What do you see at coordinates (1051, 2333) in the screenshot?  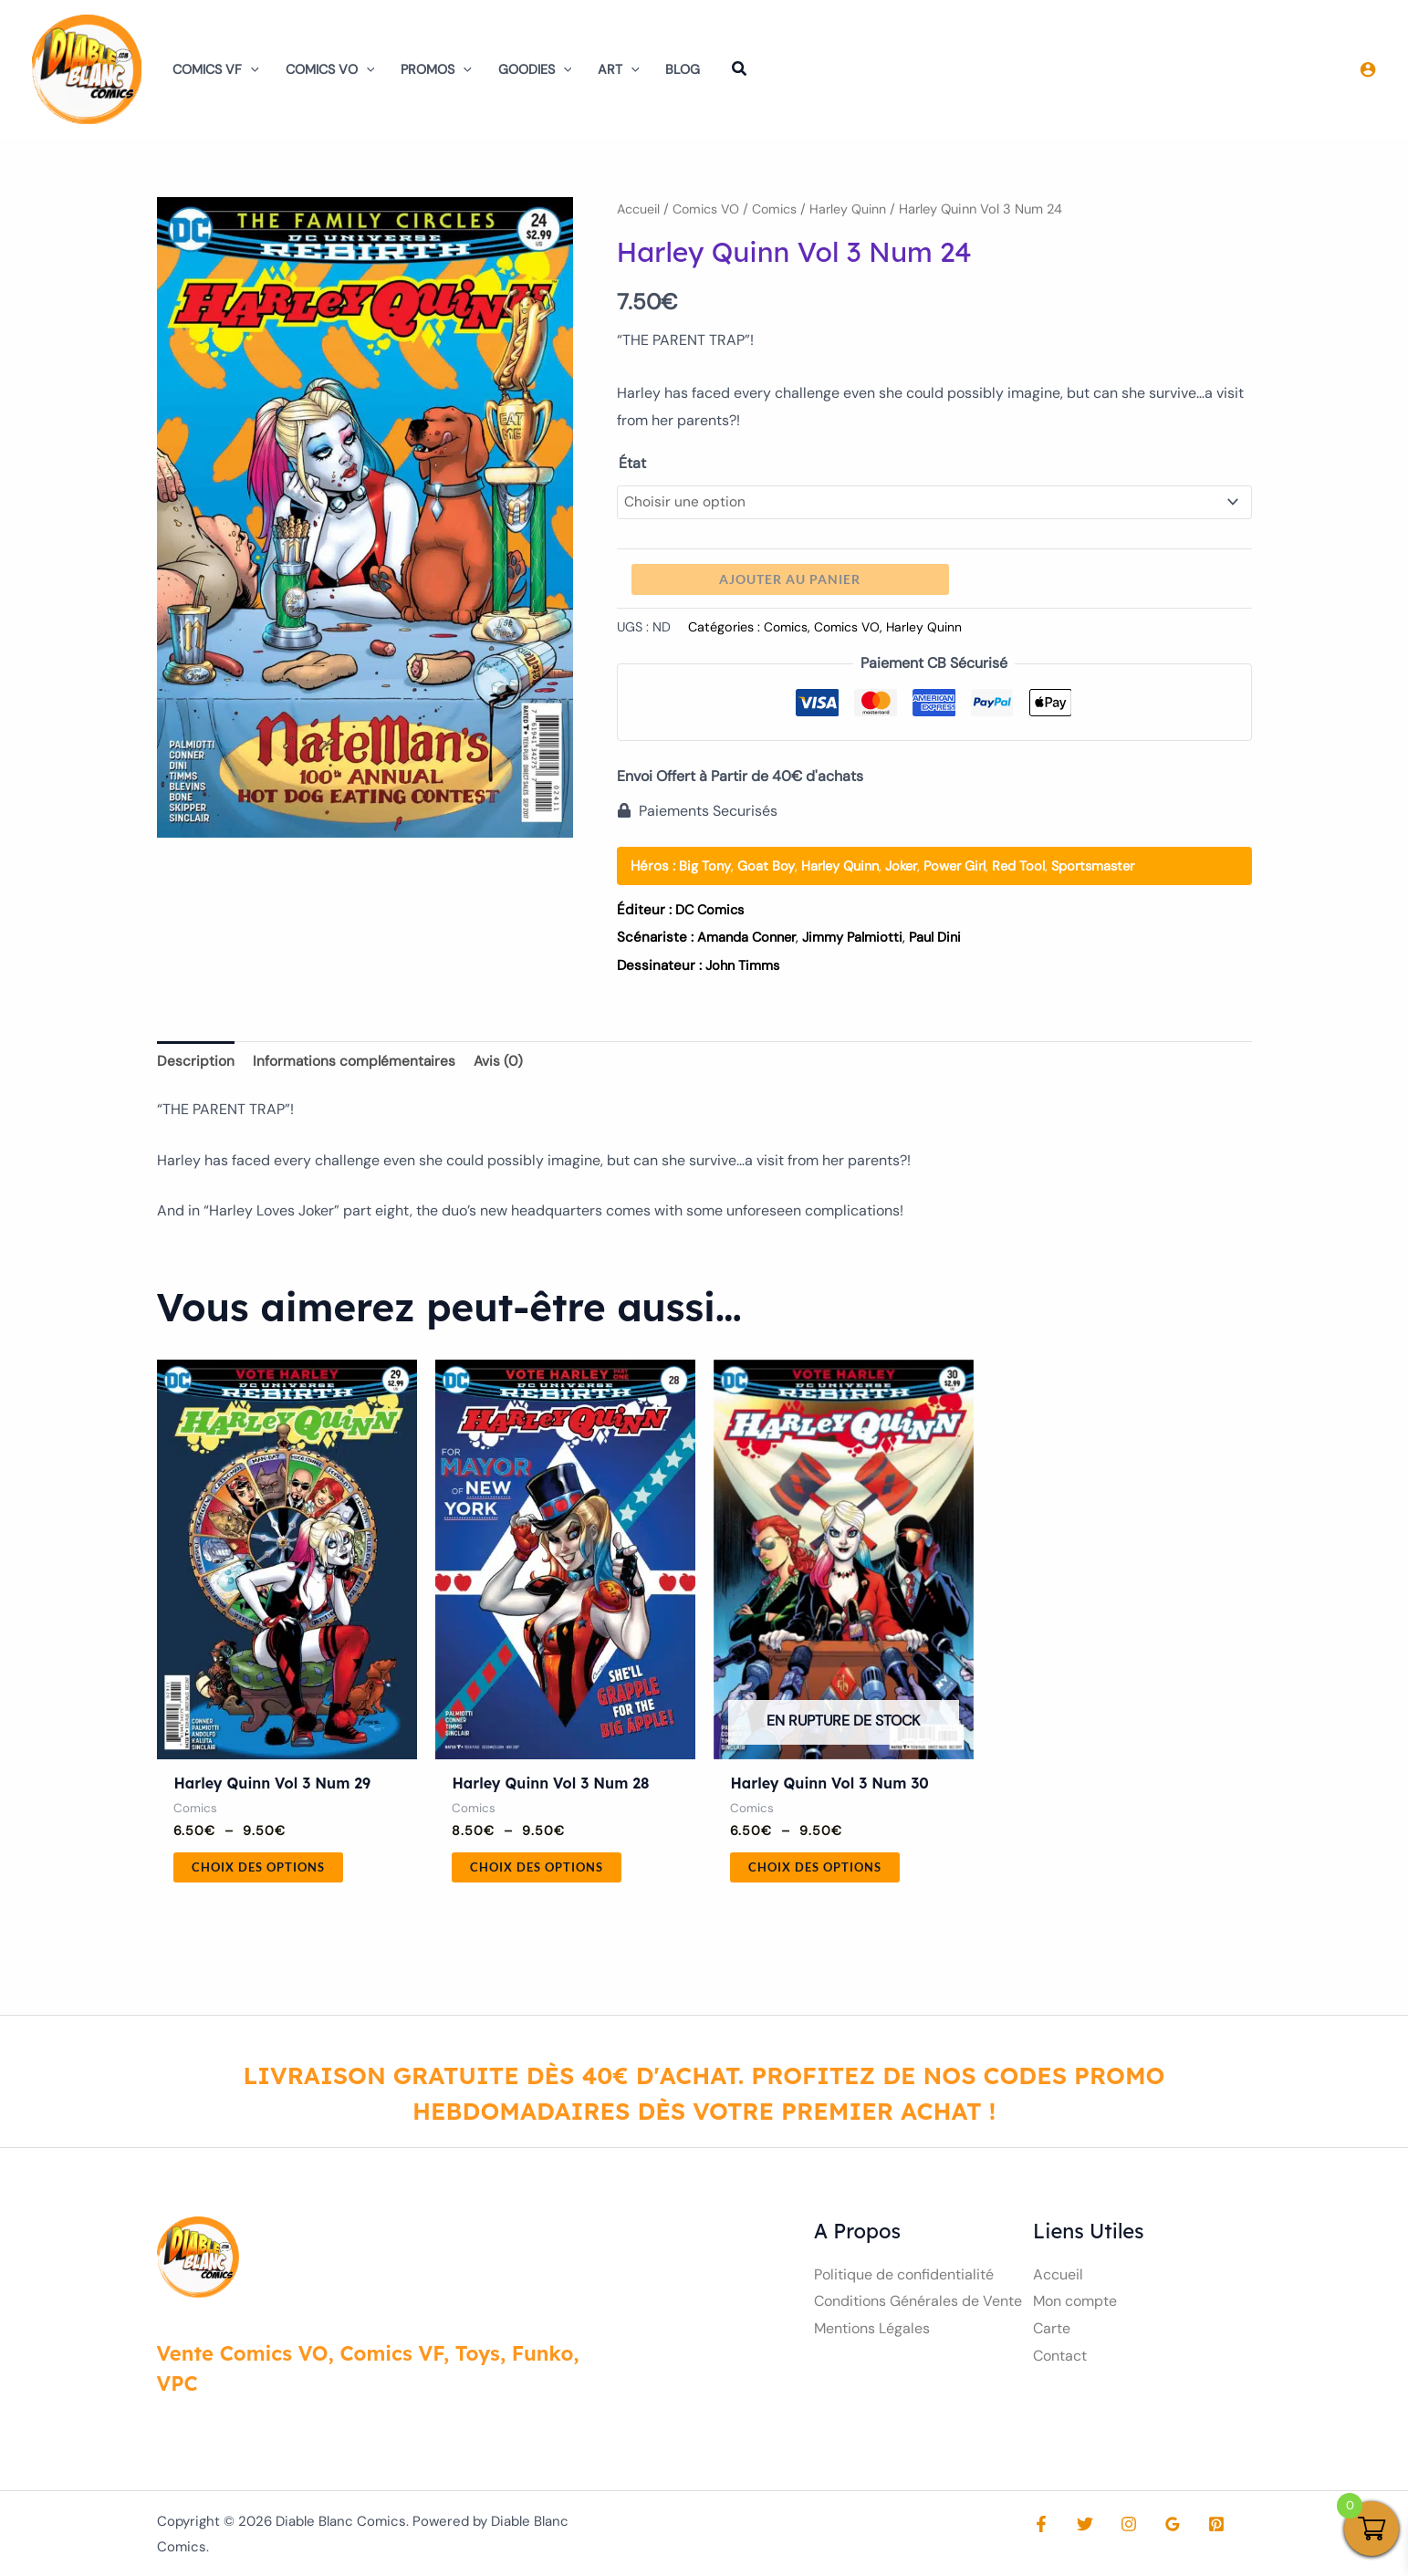 I see `Carte` at bounding box center [1051, 2333].